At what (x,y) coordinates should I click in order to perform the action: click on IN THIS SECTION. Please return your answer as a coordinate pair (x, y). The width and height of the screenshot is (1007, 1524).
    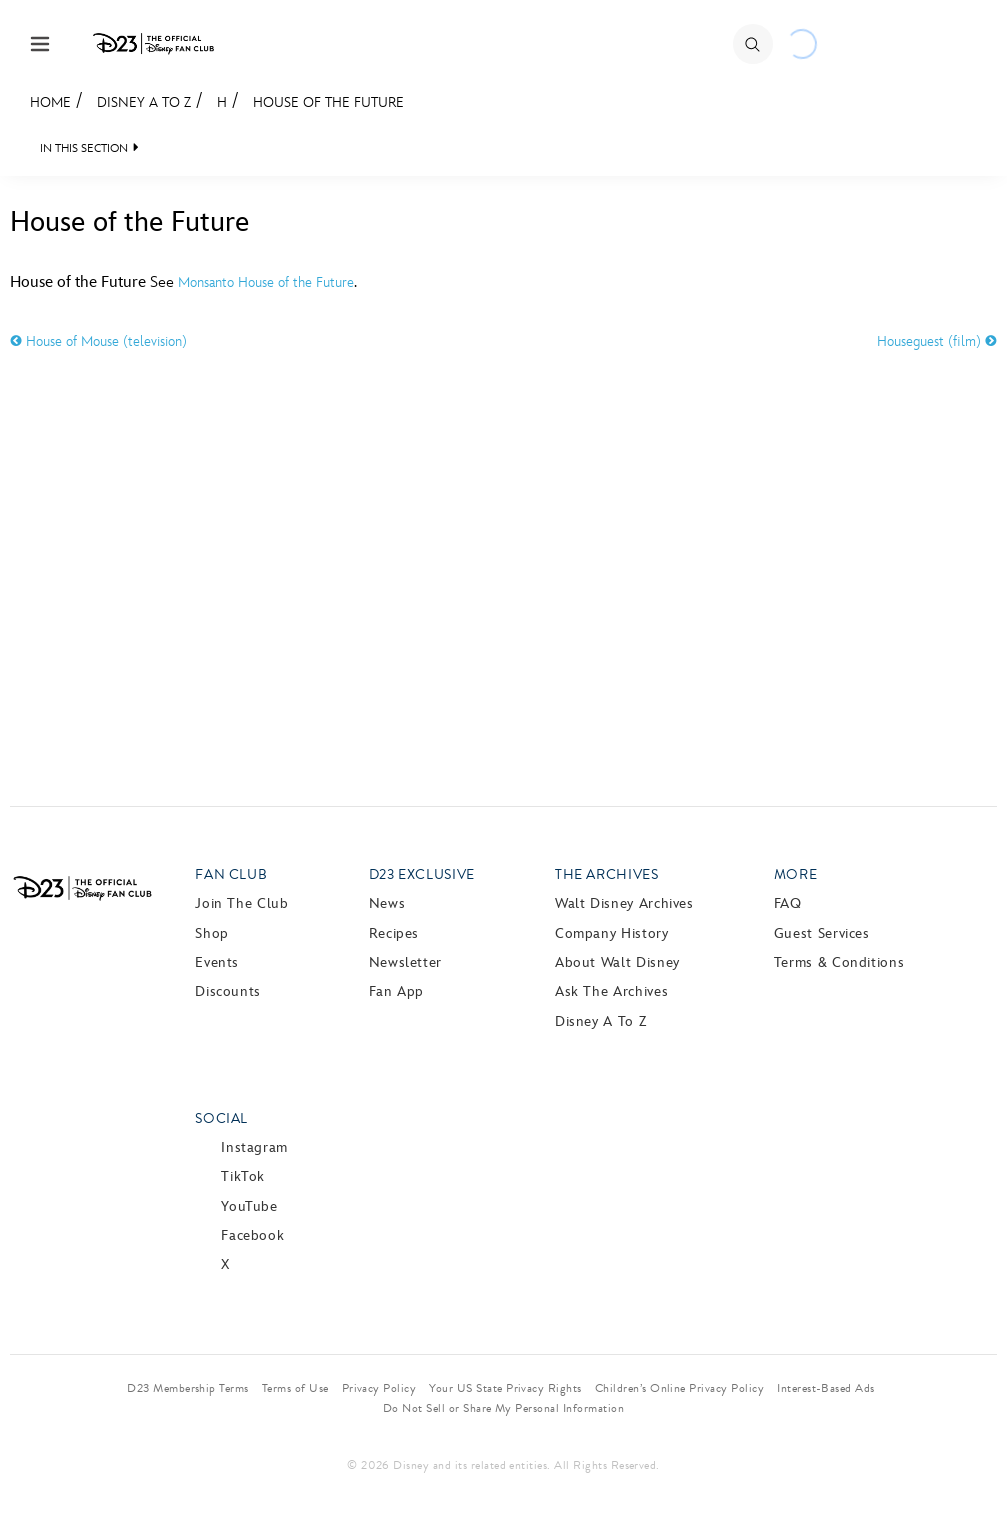
    Looking at the image, I should click on (84, 148).